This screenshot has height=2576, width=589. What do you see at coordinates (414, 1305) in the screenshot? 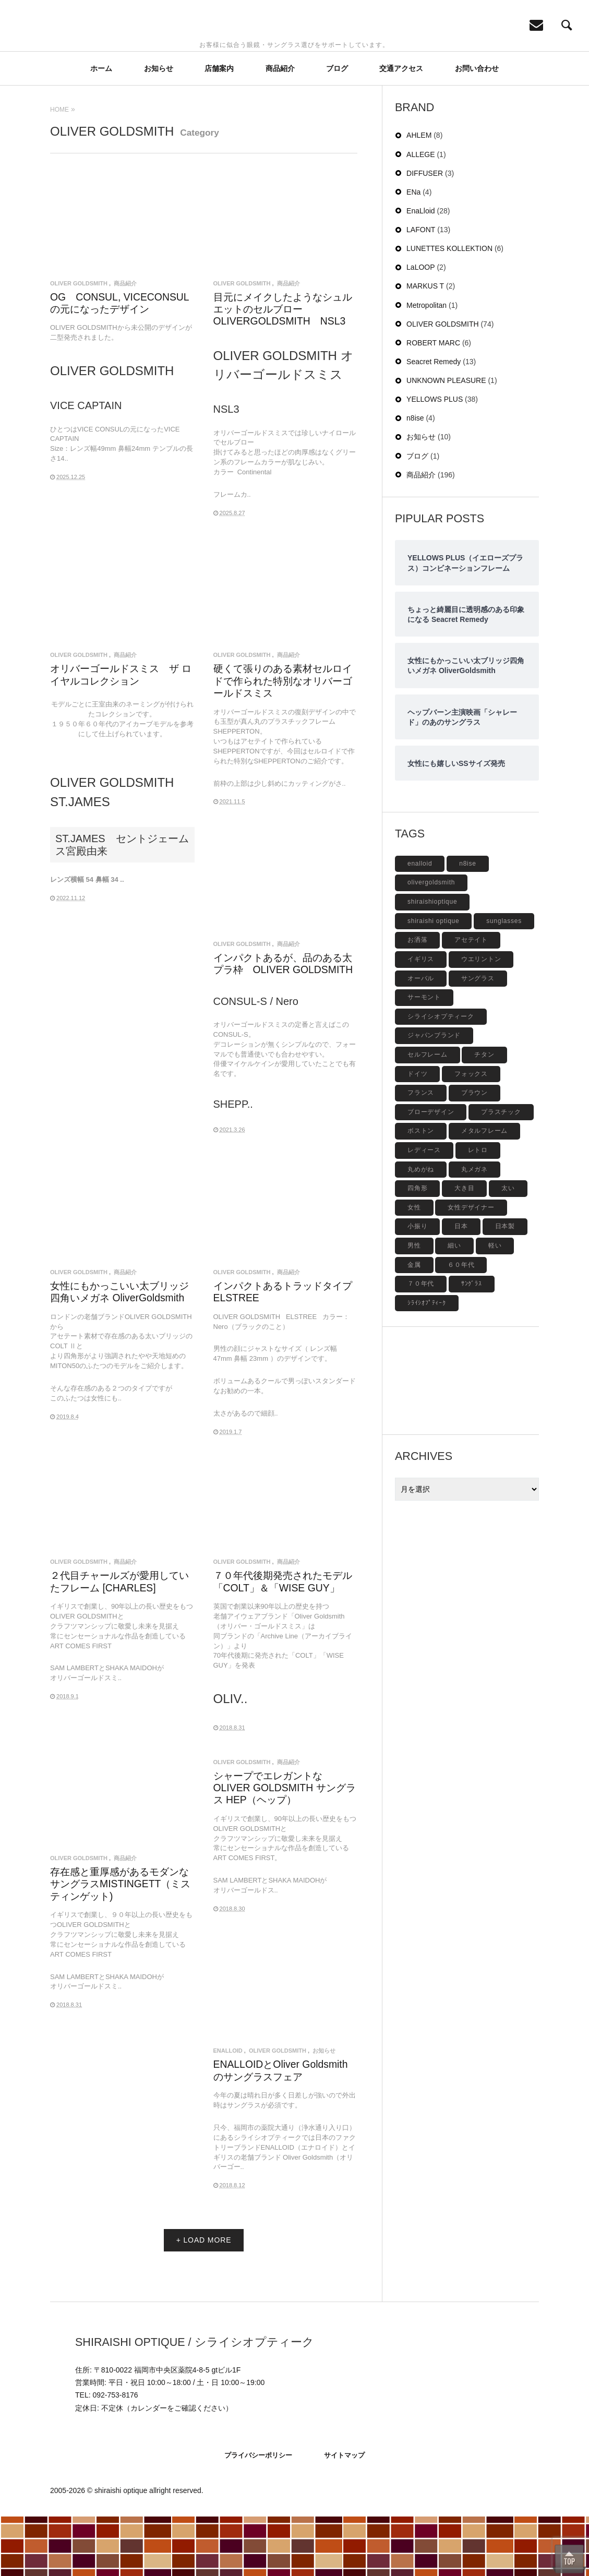
I see `男性 [男性 (4個の項目)]` at bounding box center [414, 1305].